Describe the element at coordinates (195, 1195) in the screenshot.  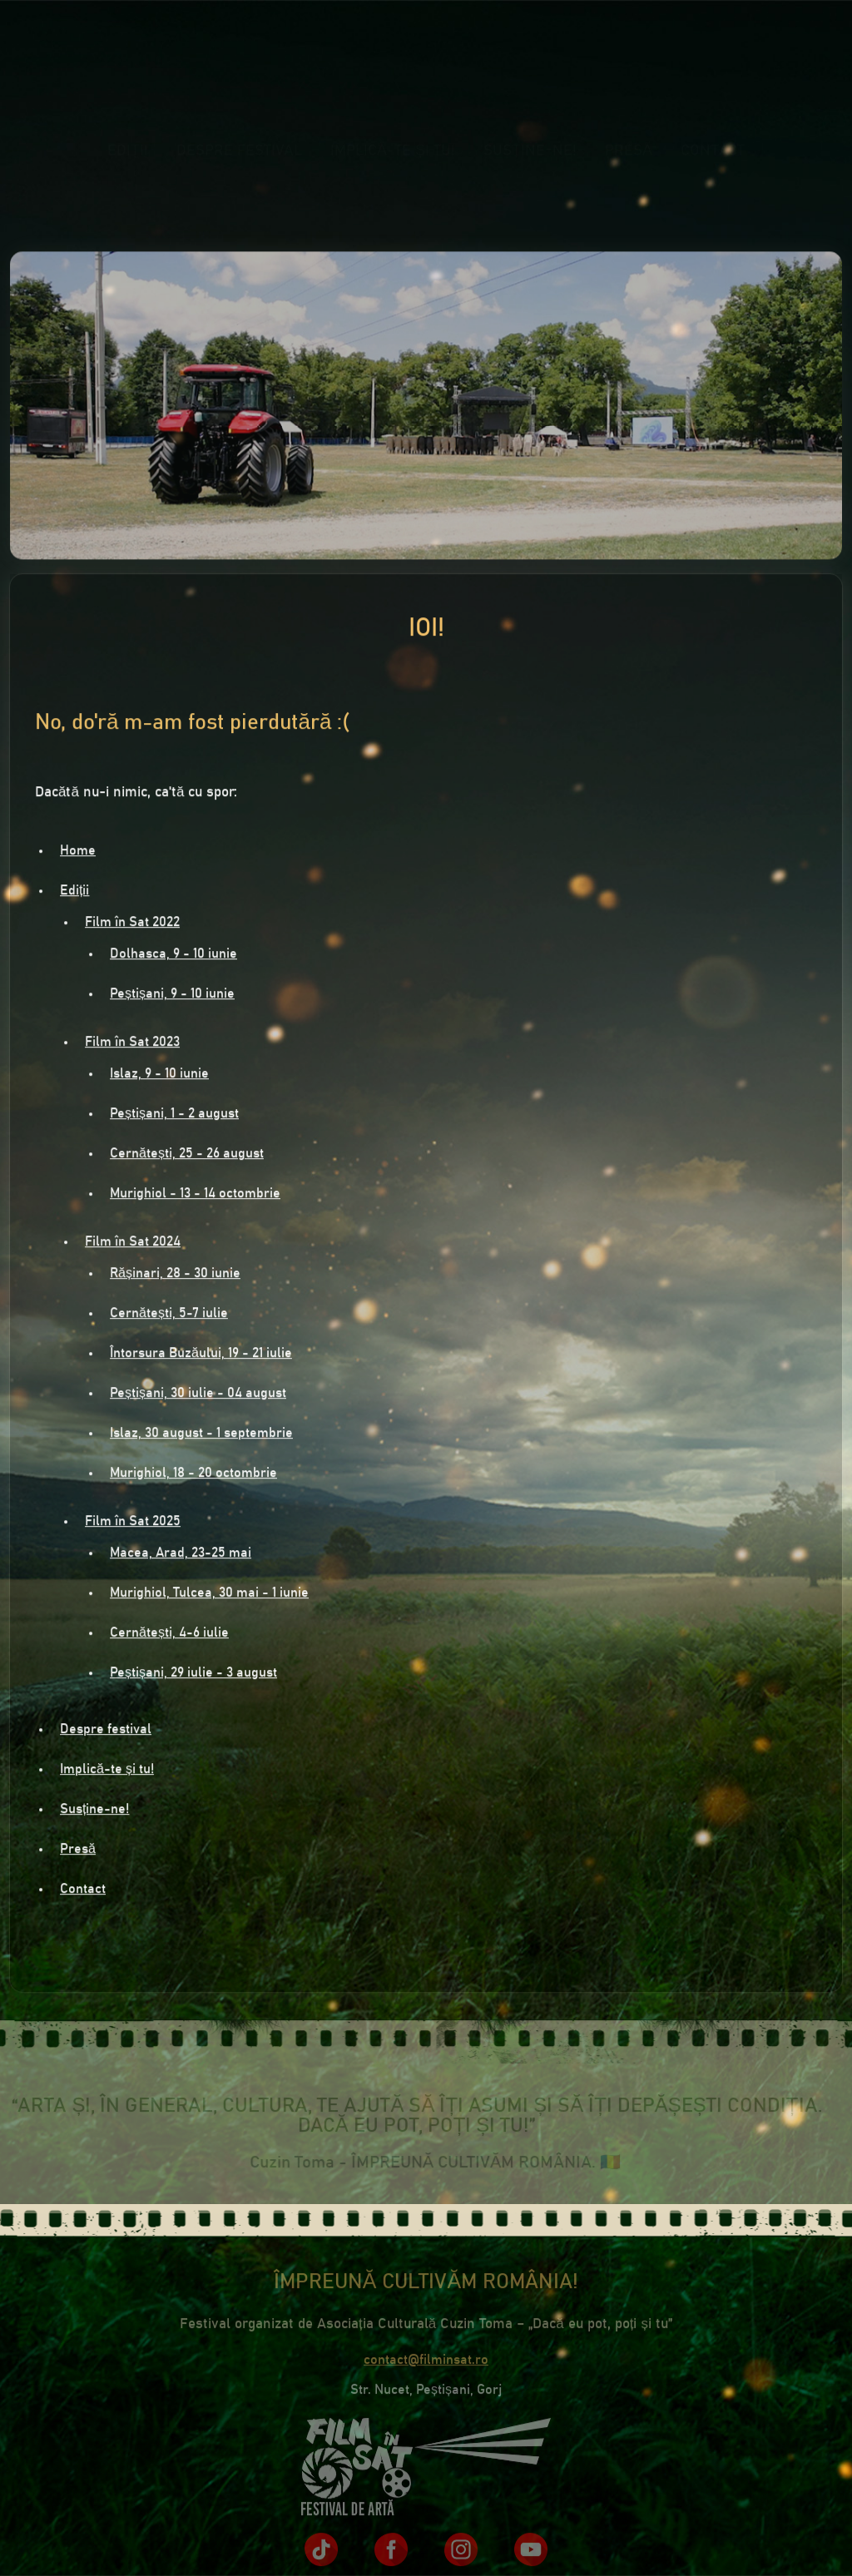
I see `Murighiol - 13 - 14 octombrie` at that location.